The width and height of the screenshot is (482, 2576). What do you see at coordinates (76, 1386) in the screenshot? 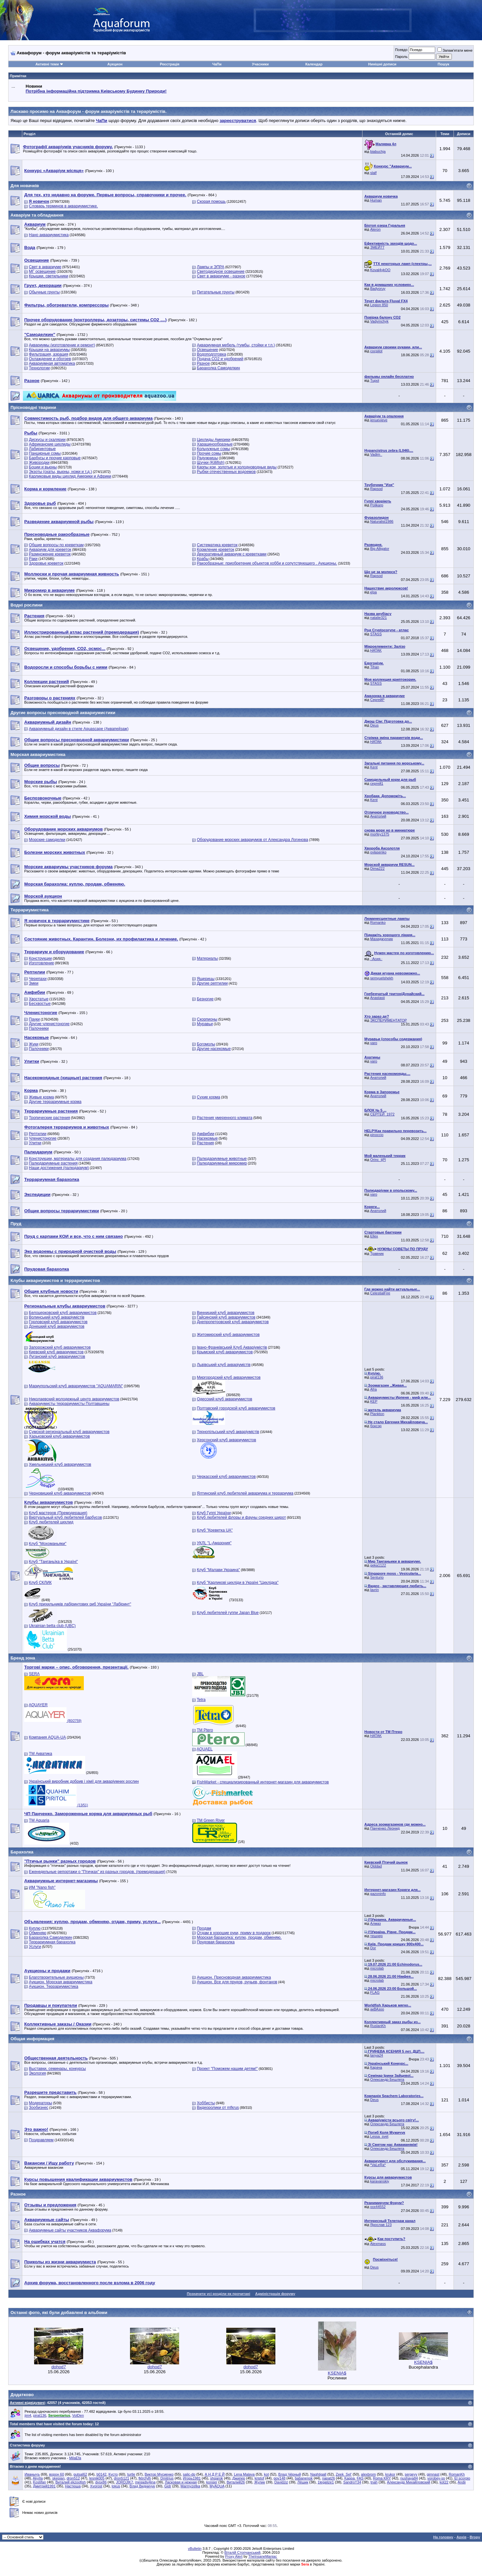
I see `Мариупольский клуб аквариумистов "AQUAMARIN"` at bounding box center [76, 1386].